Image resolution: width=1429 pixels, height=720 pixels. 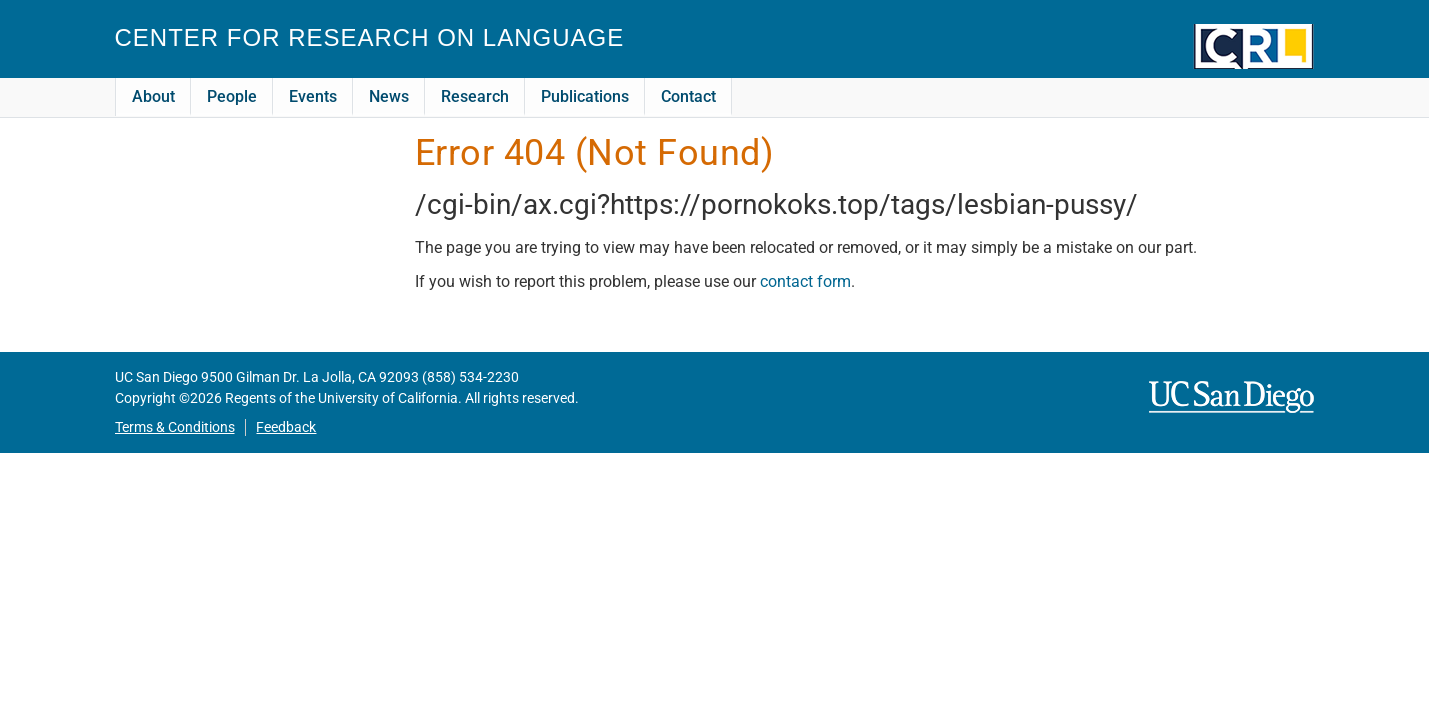 What do you see at coordinates (286, 427) in the screenshot?
I see `Feedback` at bounding box center [286, 427].